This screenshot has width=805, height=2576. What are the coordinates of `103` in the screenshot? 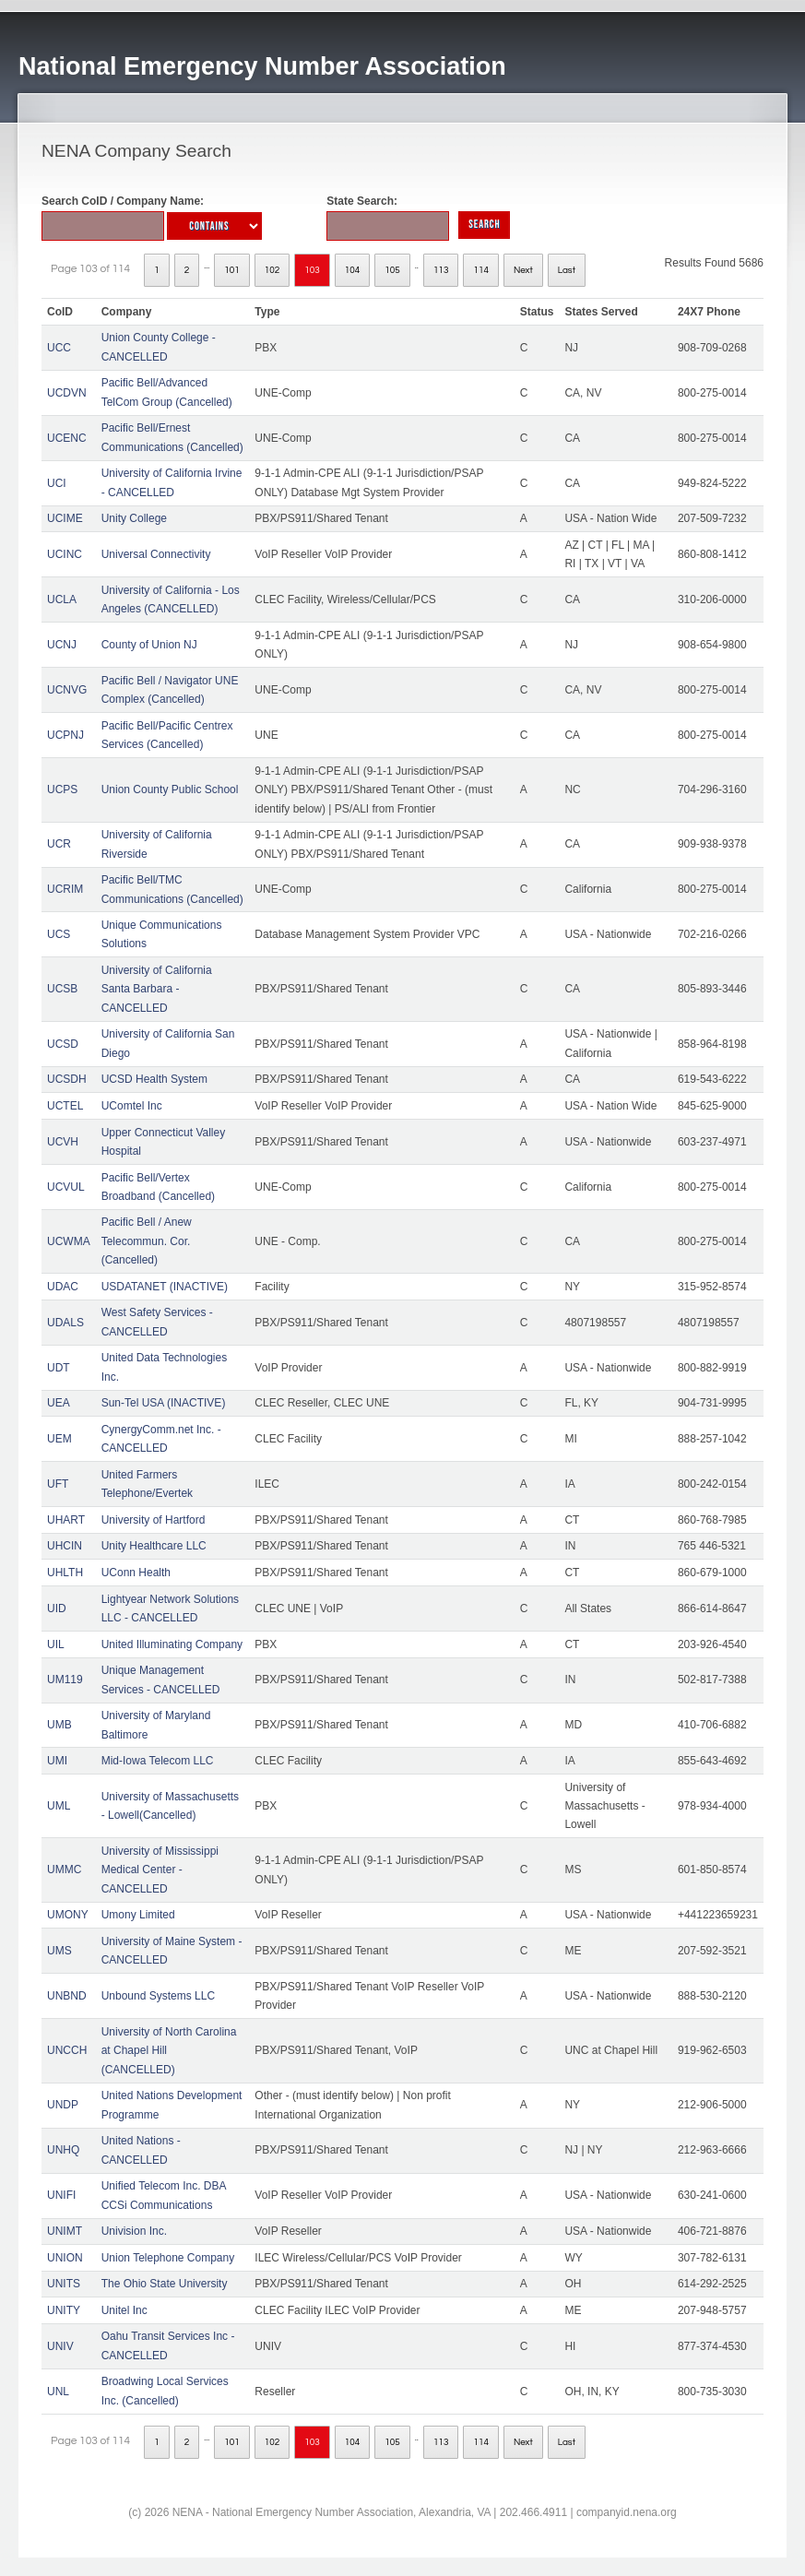 It's located at (312, 270).